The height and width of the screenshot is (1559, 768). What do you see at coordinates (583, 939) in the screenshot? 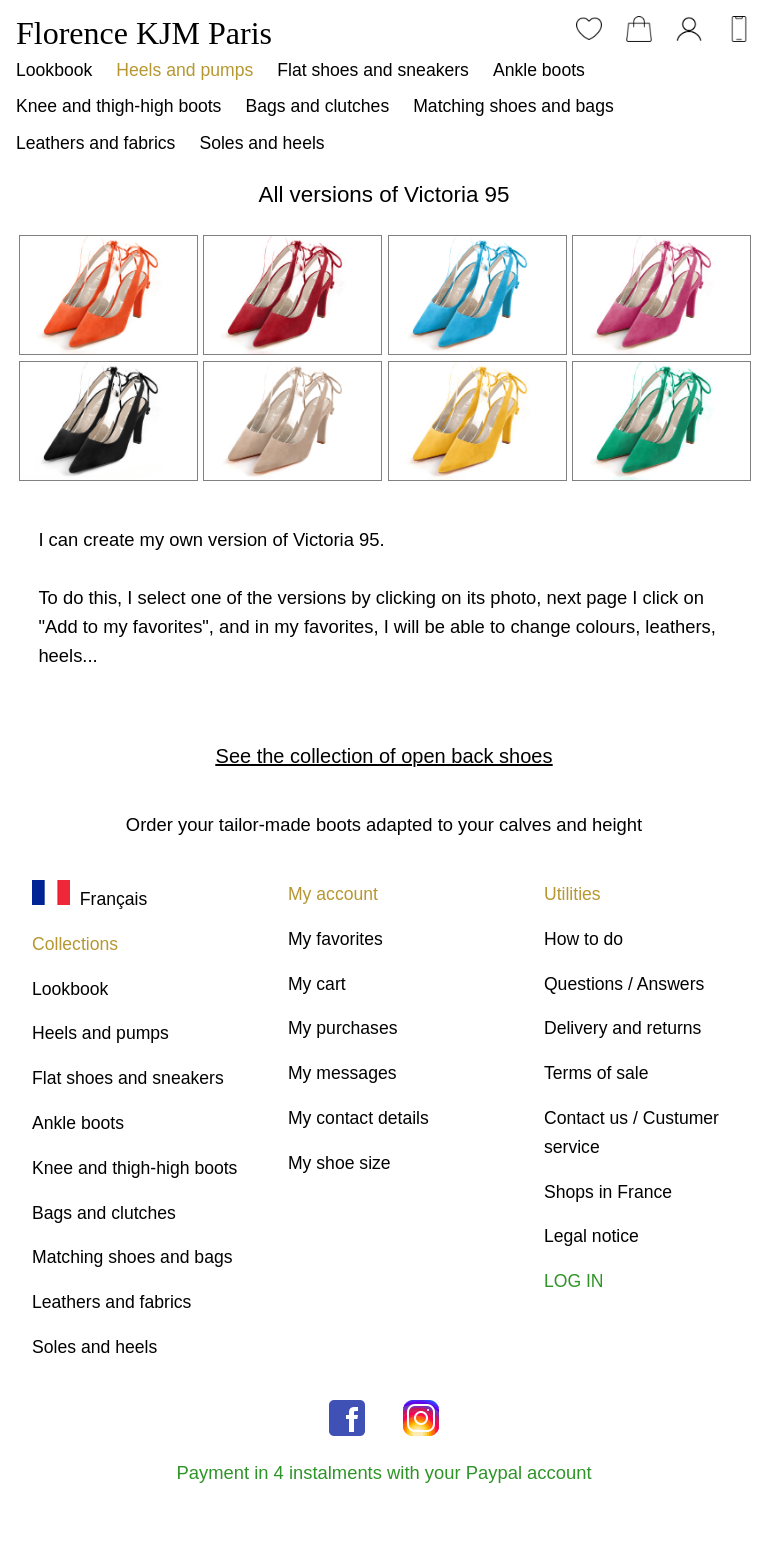
I see `How to do` at bounding box center [583, 939].